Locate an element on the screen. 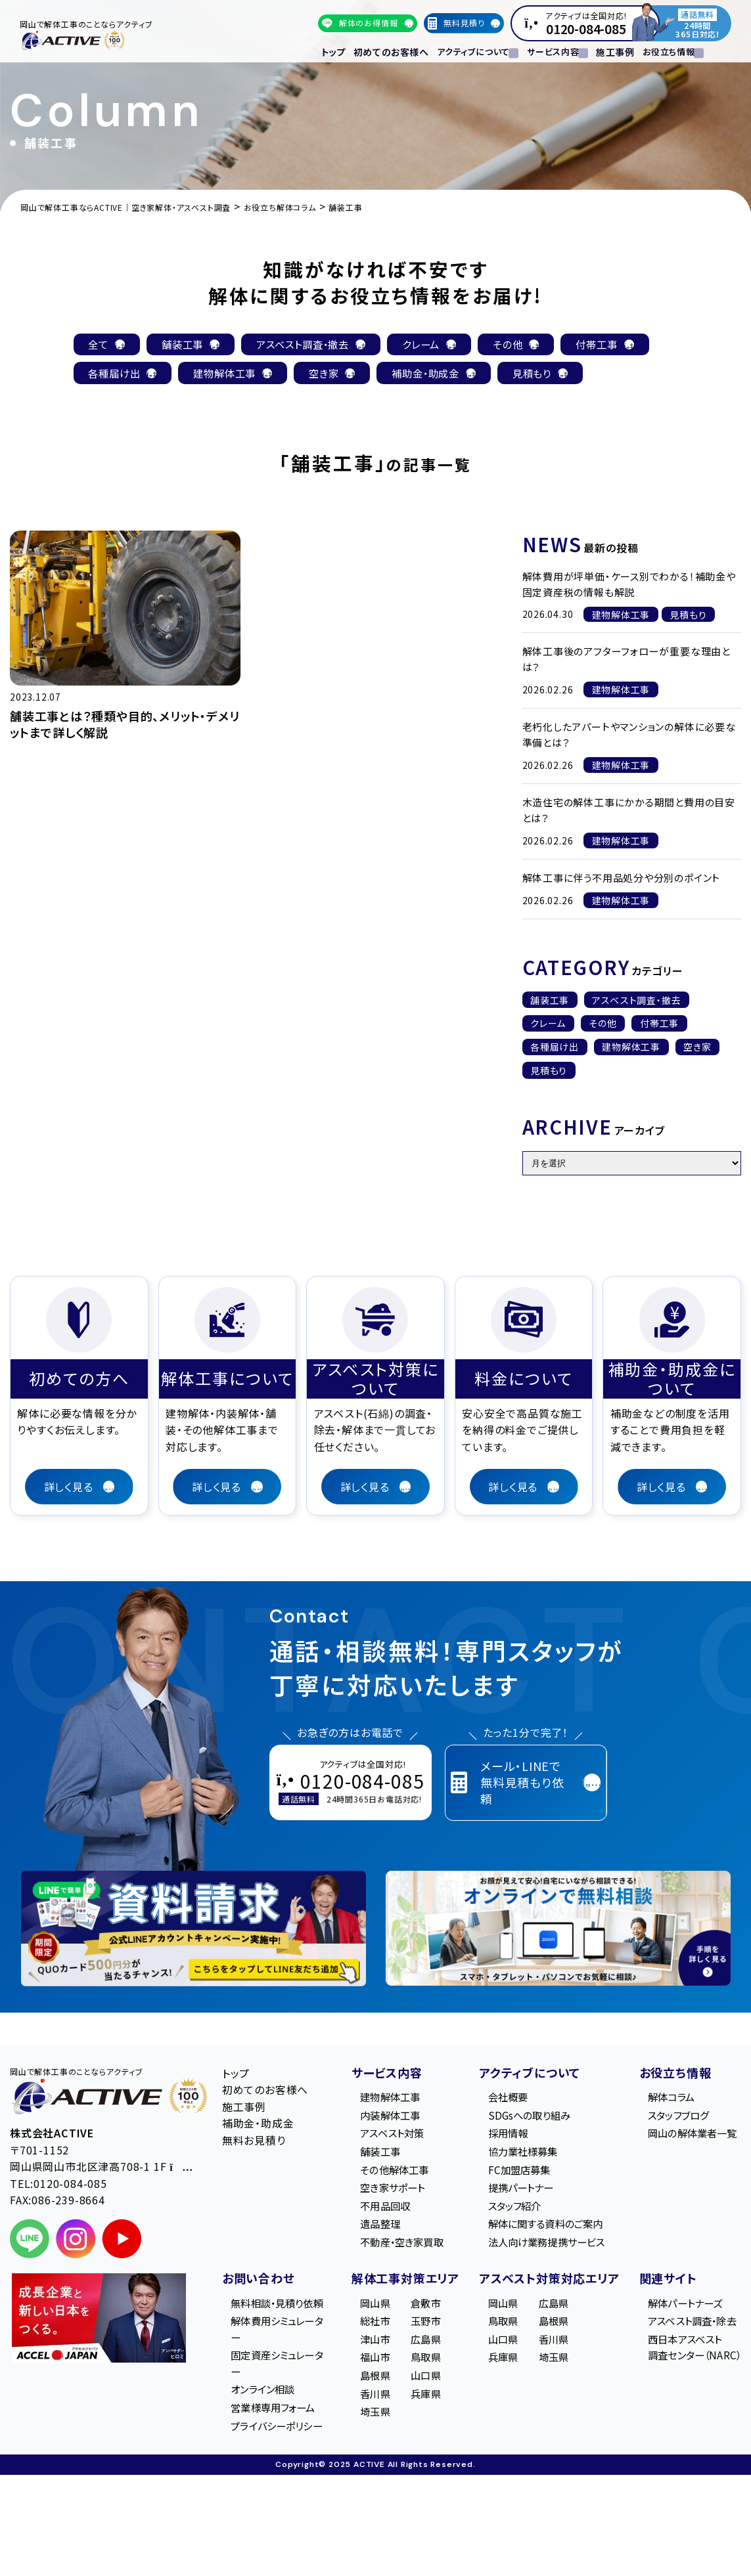 The width and height of the screenshot is (751, 2576). FC加盟店募集 is located at coordinates (515, 2174).